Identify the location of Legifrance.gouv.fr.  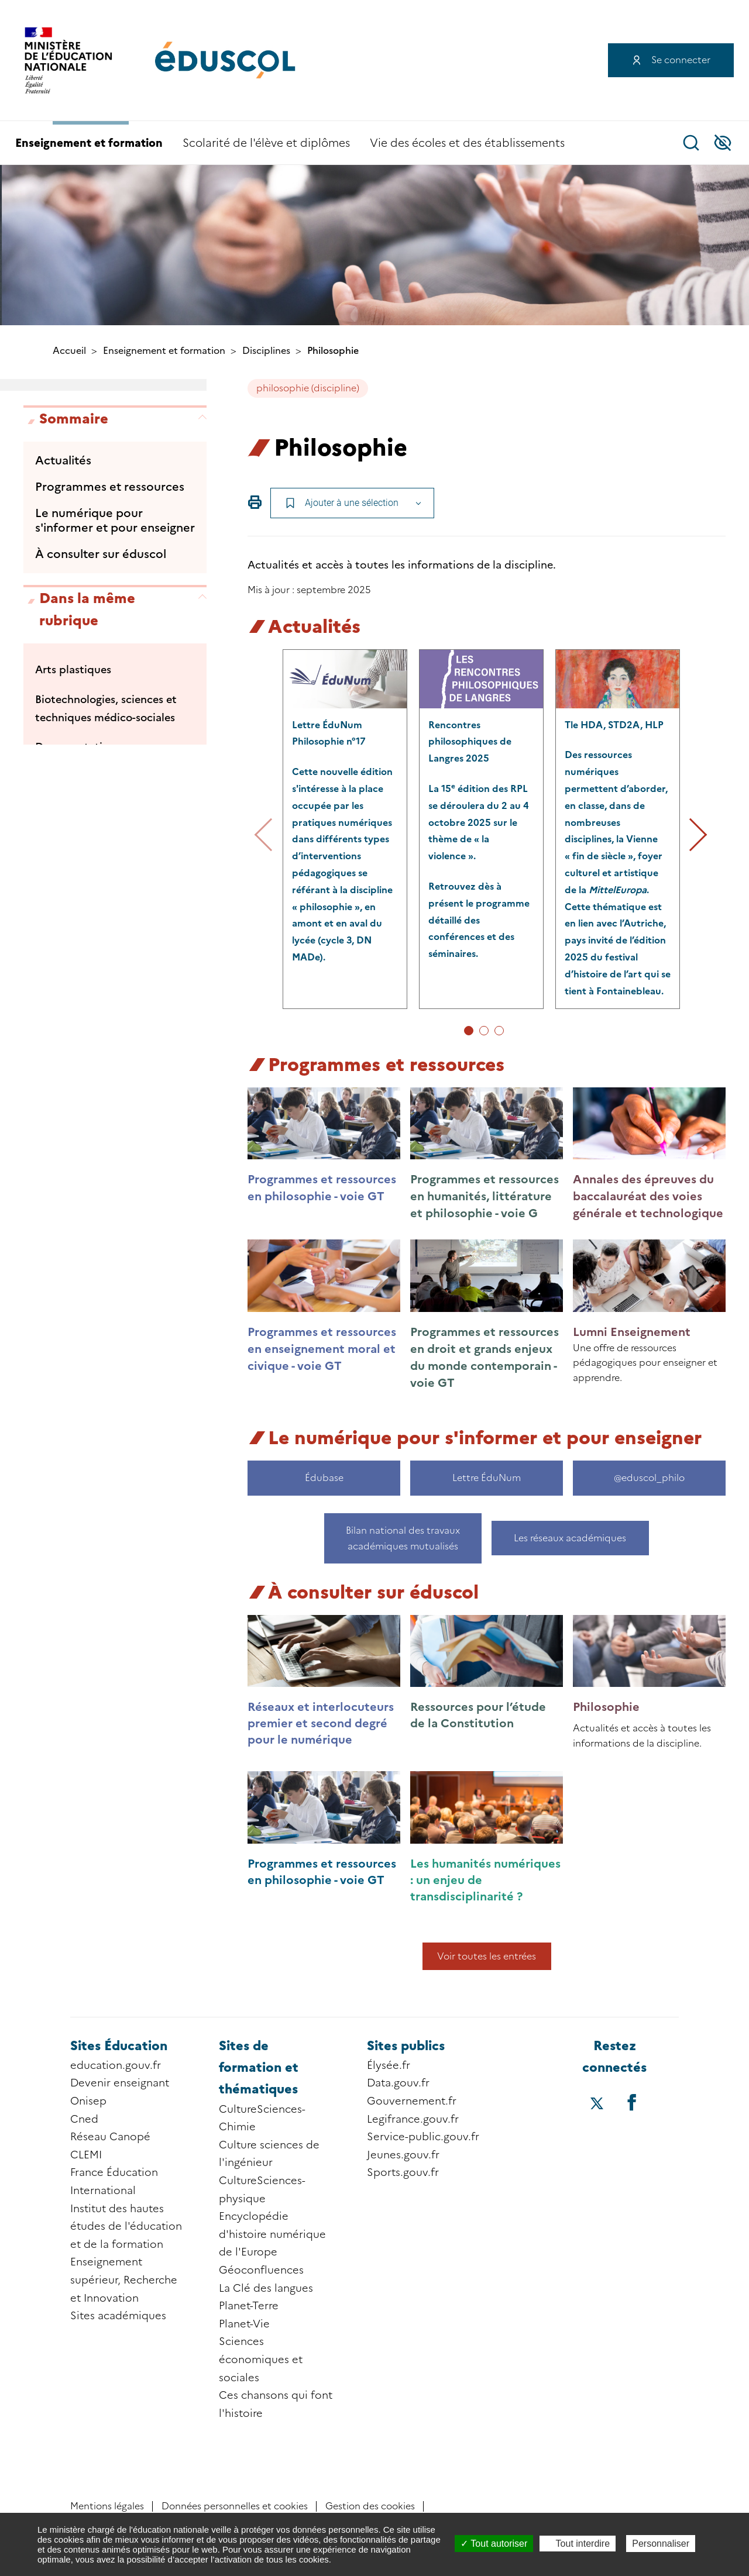
(413, 2119).